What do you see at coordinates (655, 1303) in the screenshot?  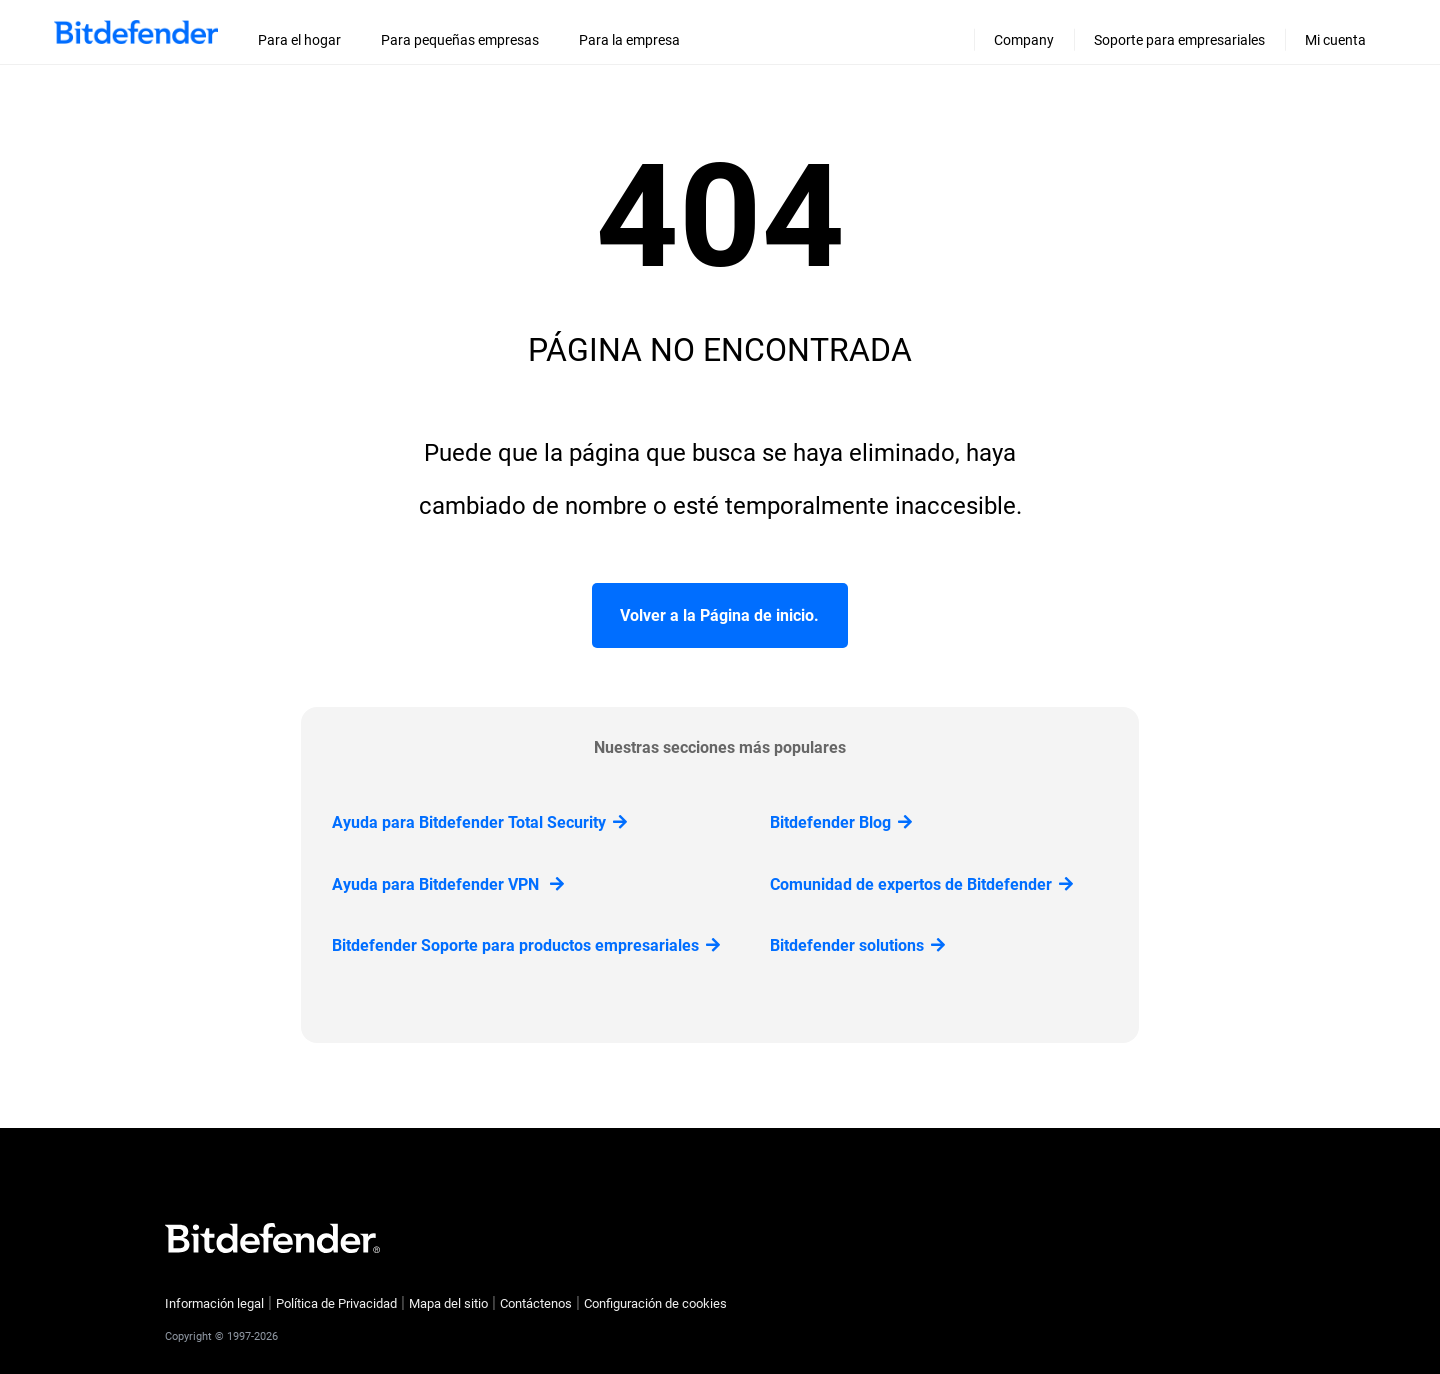 I see `Configuración de cookies` at bounding box center [655, 1303].